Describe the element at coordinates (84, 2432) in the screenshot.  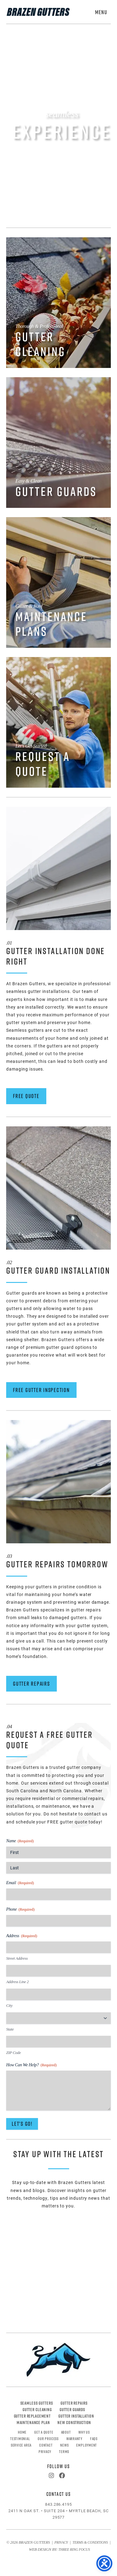
I see `Why Us` at that location.